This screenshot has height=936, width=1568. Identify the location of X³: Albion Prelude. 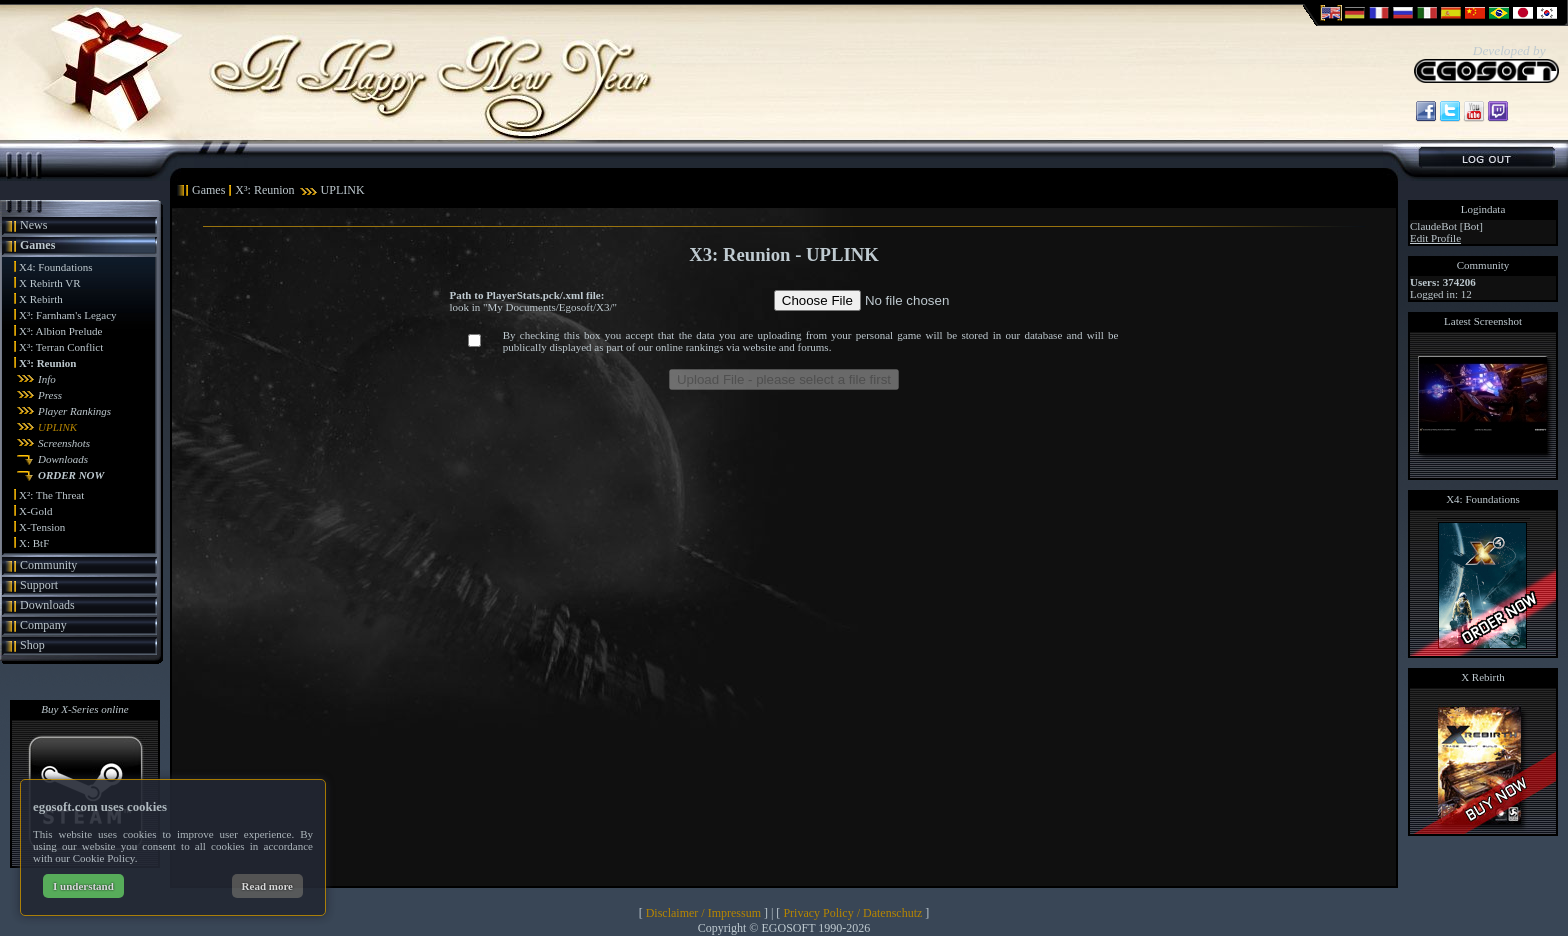
(60, 331).